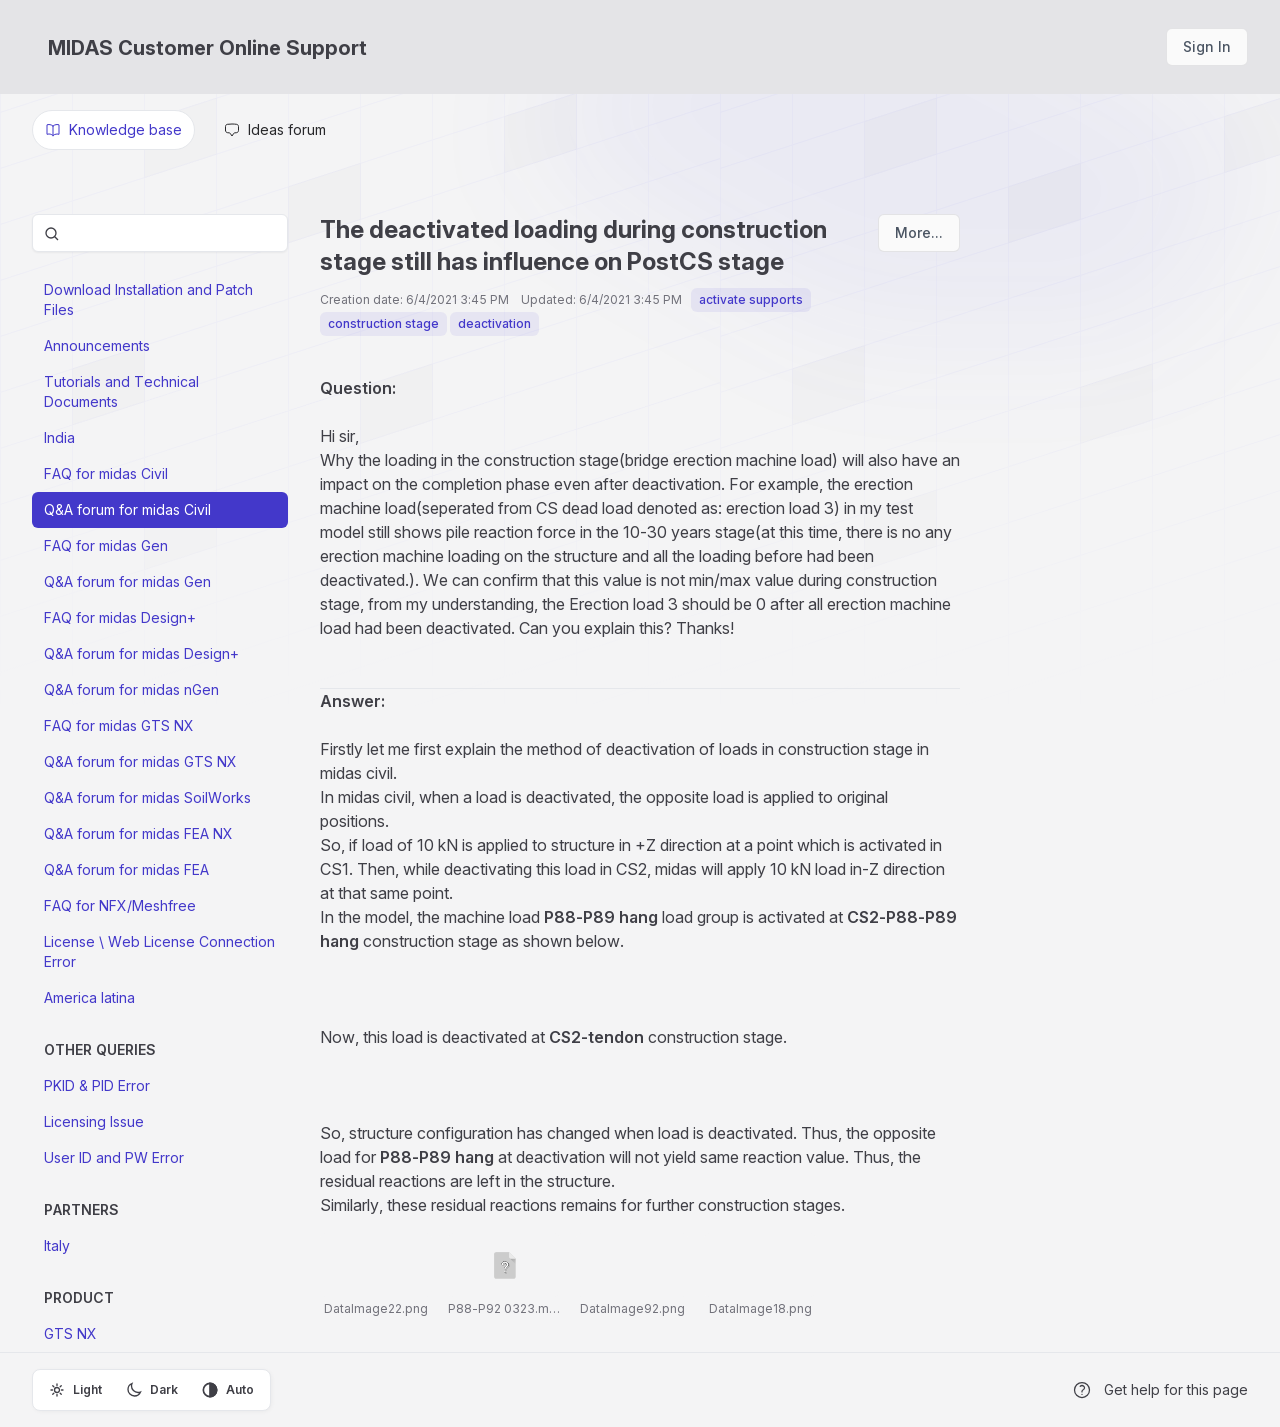 The height and width of the screenshot is (1427, 1280). I want to click on GTS NX, so click(70, 1333).